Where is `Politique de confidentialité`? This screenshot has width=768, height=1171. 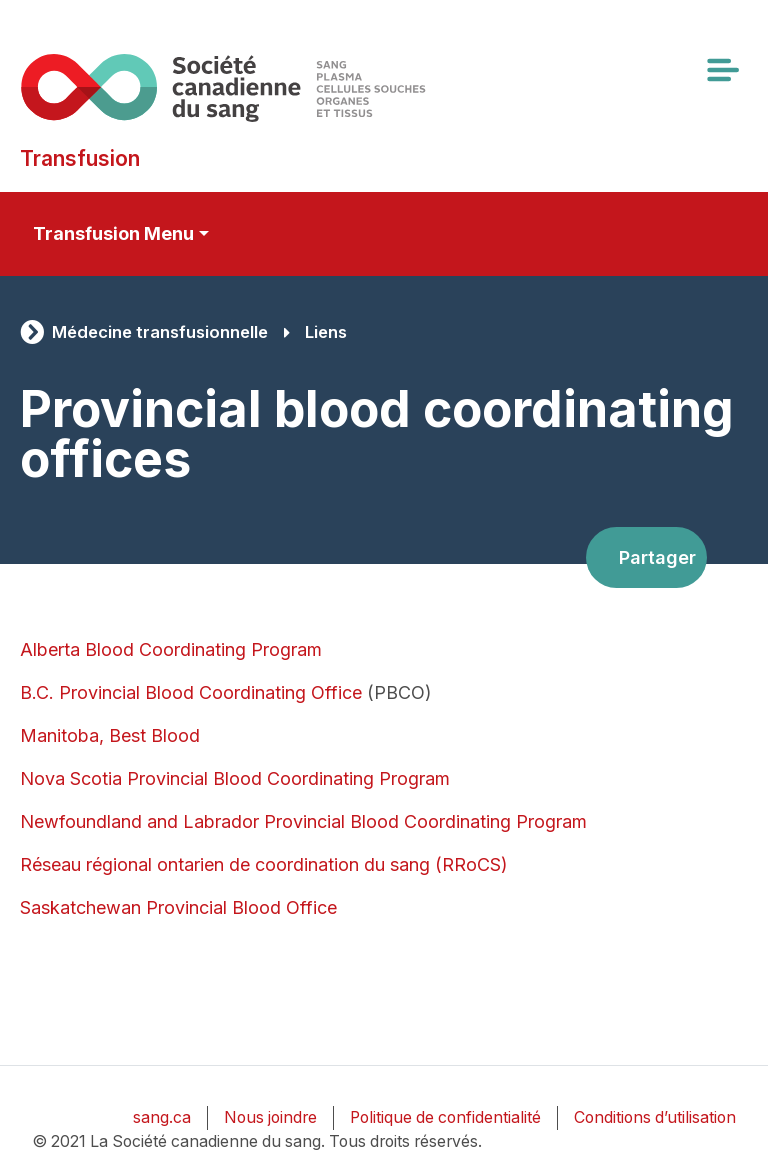
Politique de confidentialité is located at coordinates (445, 1117).